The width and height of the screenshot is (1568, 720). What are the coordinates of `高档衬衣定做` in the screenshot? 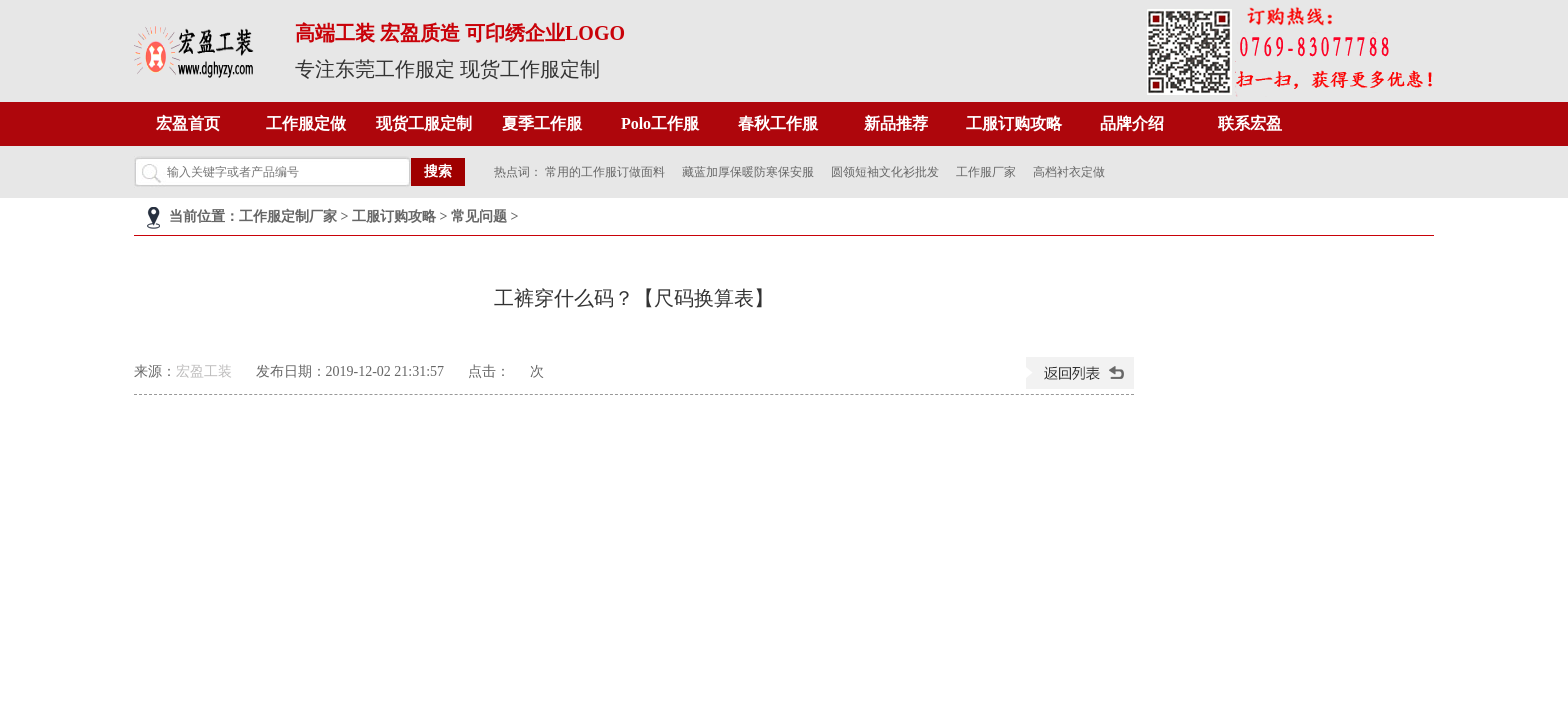 It's located at (1069, 172).